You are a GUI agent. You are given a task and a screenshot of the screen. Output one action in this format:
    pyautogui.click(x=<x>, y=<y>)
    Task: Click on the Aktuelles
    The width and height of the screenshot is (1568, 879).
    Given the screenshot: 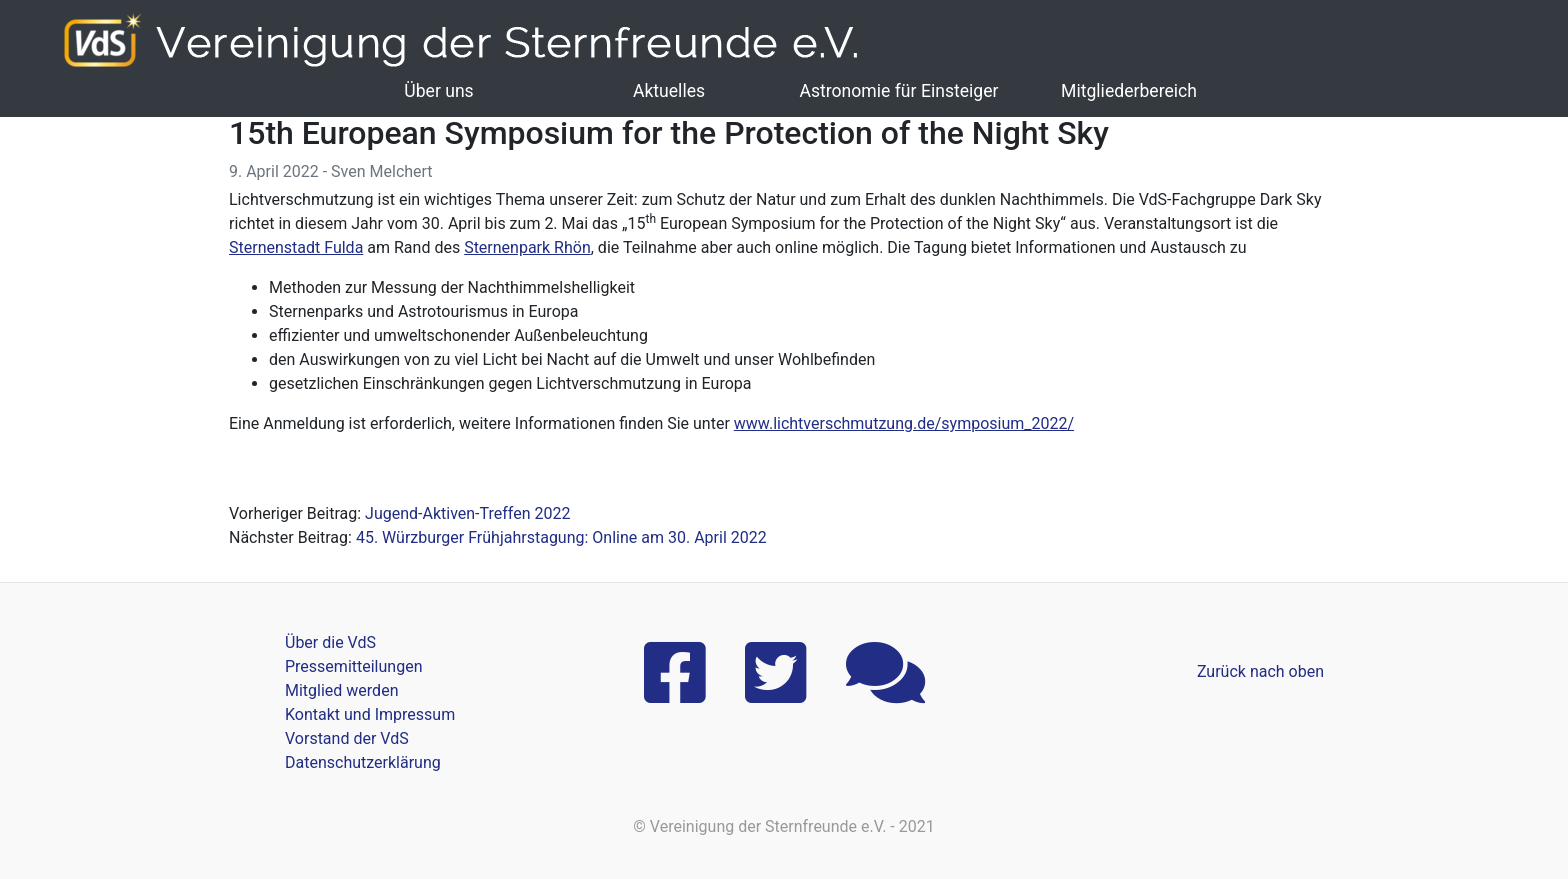 What is the action you would take?
    pyautogui.click(x=669, y=91)
    